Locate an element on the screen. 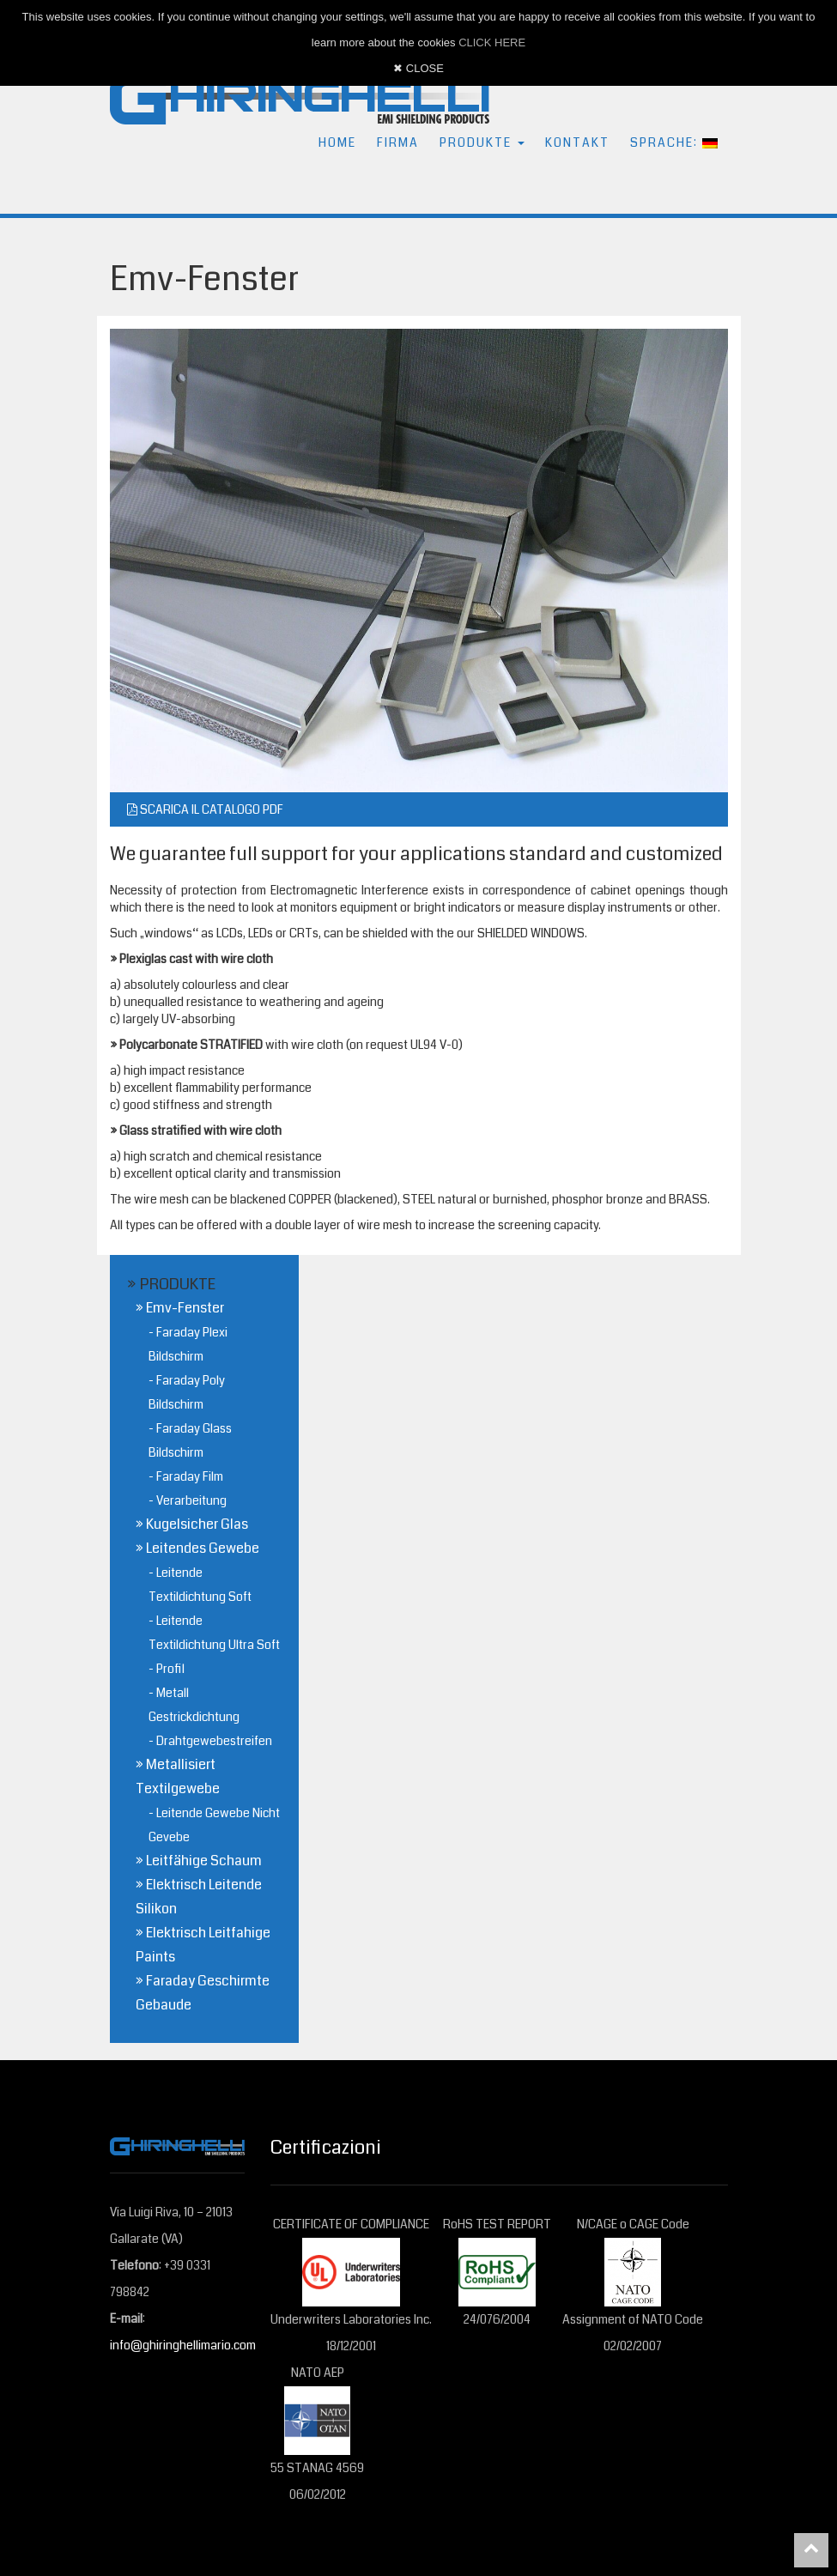 This screenshot has height=2576, width=837. info@ghiringhellimario.com is located at coordinates (183, 2345).